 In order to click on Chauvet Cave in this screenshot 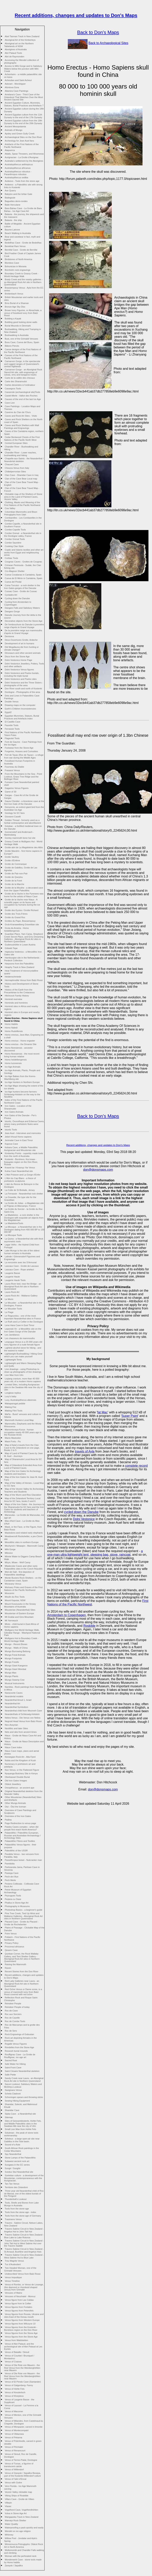, I will do `click(12, 464)`.